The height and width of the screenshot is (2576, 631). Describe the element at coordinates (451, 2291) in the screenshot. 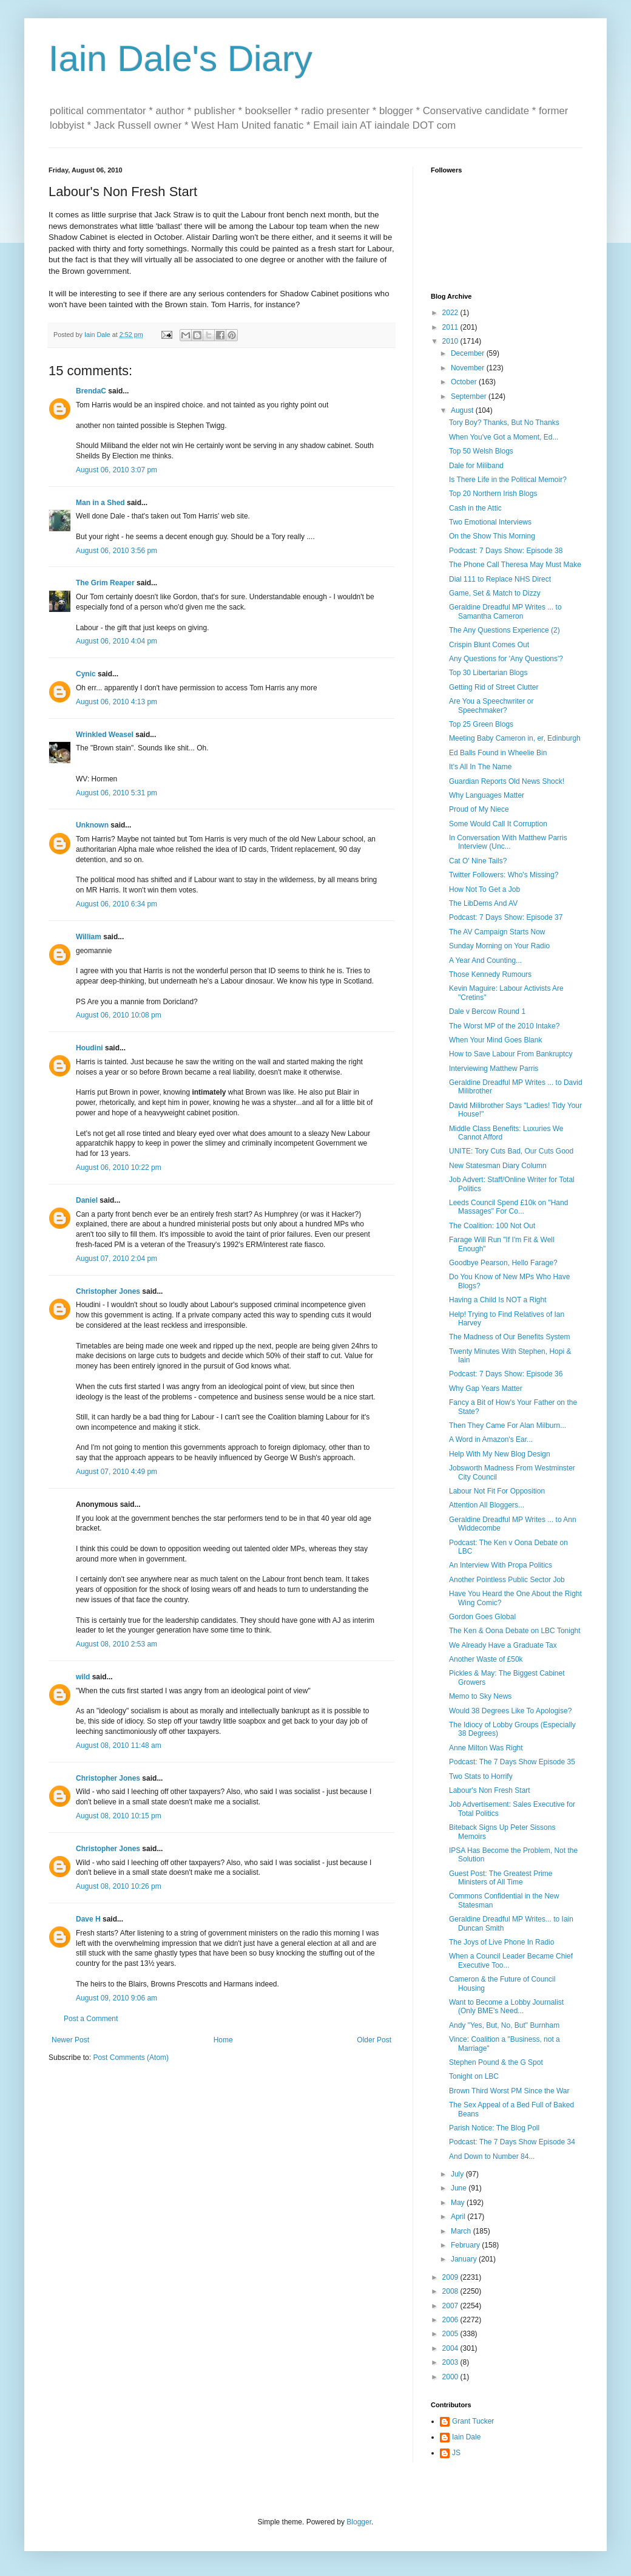

I see `2008` at that location.